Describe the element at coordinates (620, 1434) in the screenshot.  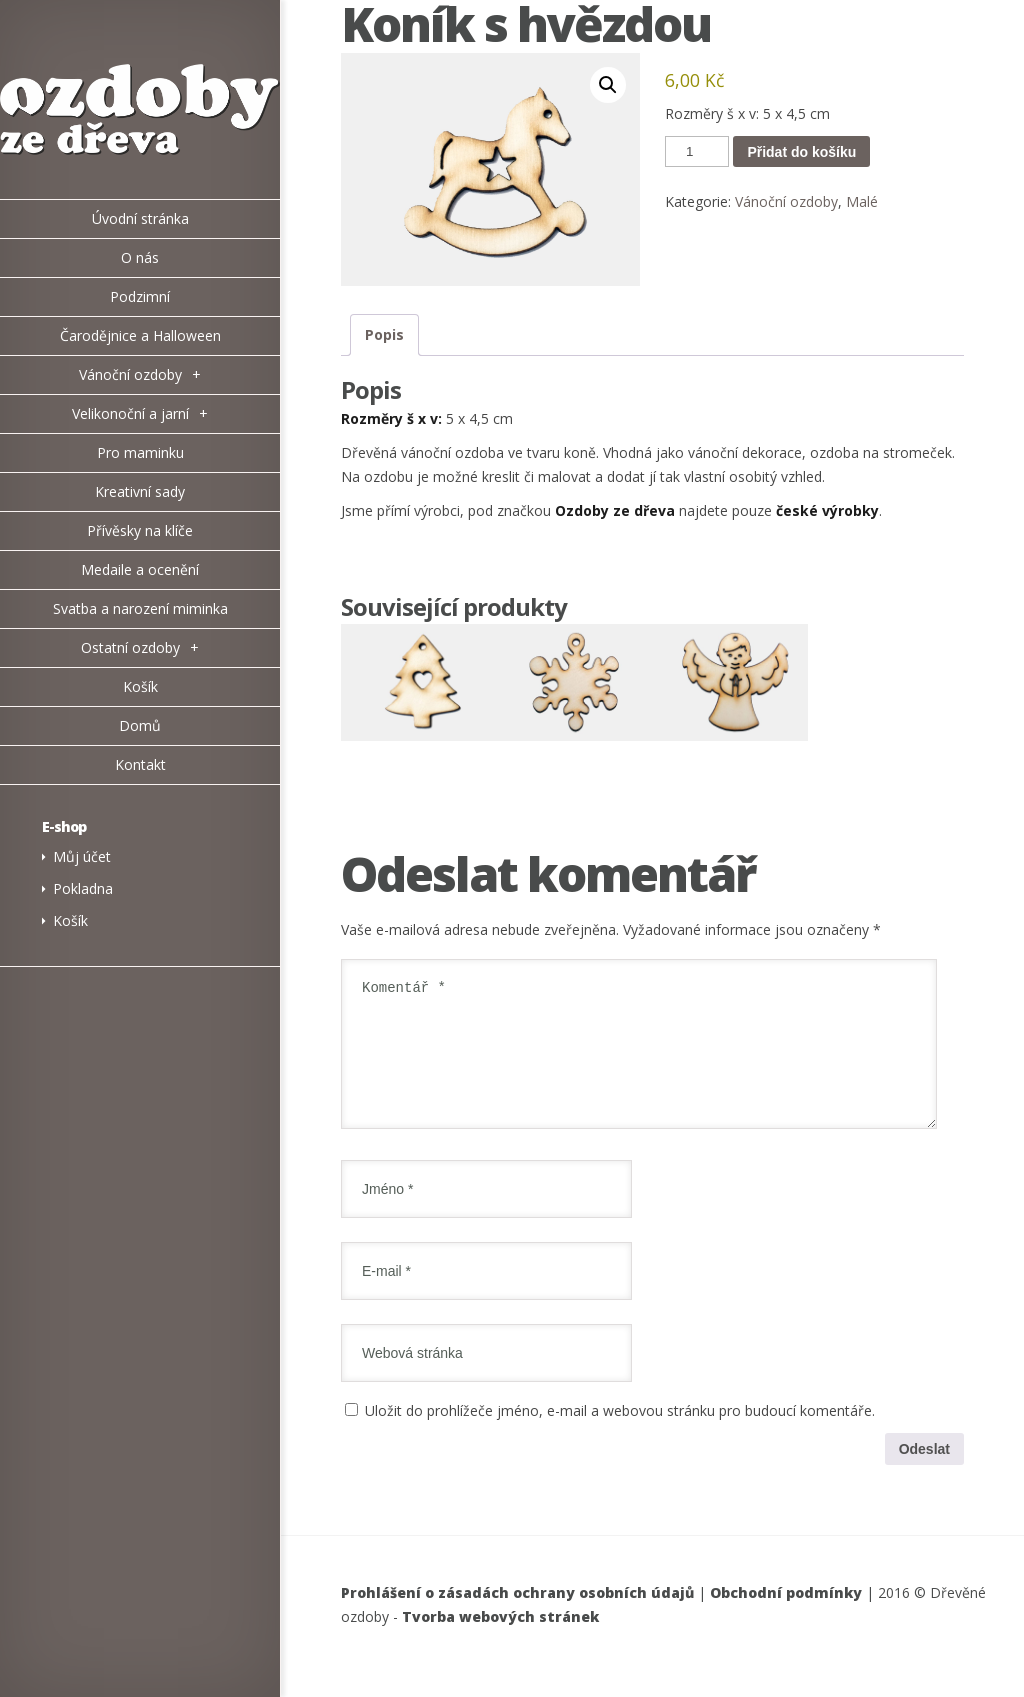
I see `Uložit do prohlížeče jméno, e-mail a webovou stránku pro budoucí komentáře.` at that location.